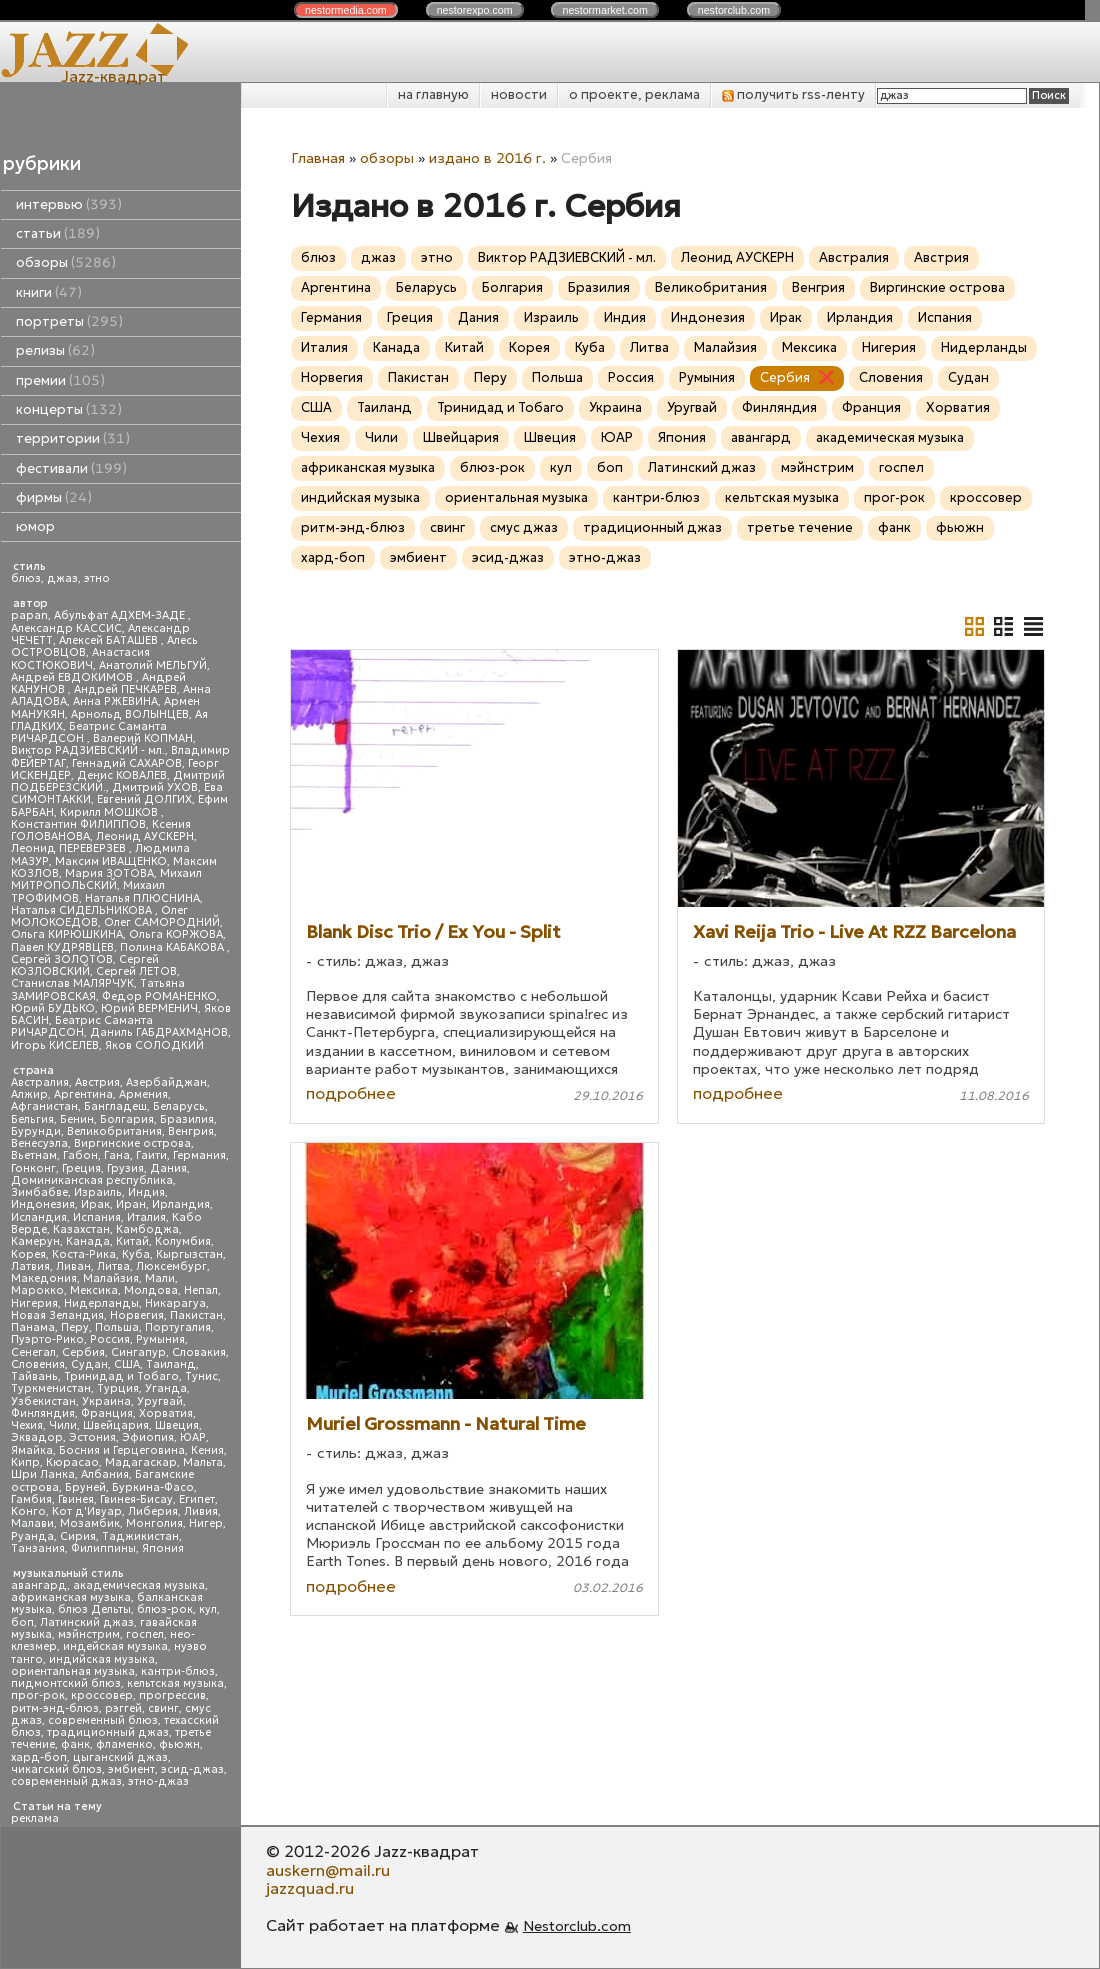 The width and height of the screenshot is (1100, 1969). I want to click on Коста-Рика, so click(84, 1254).